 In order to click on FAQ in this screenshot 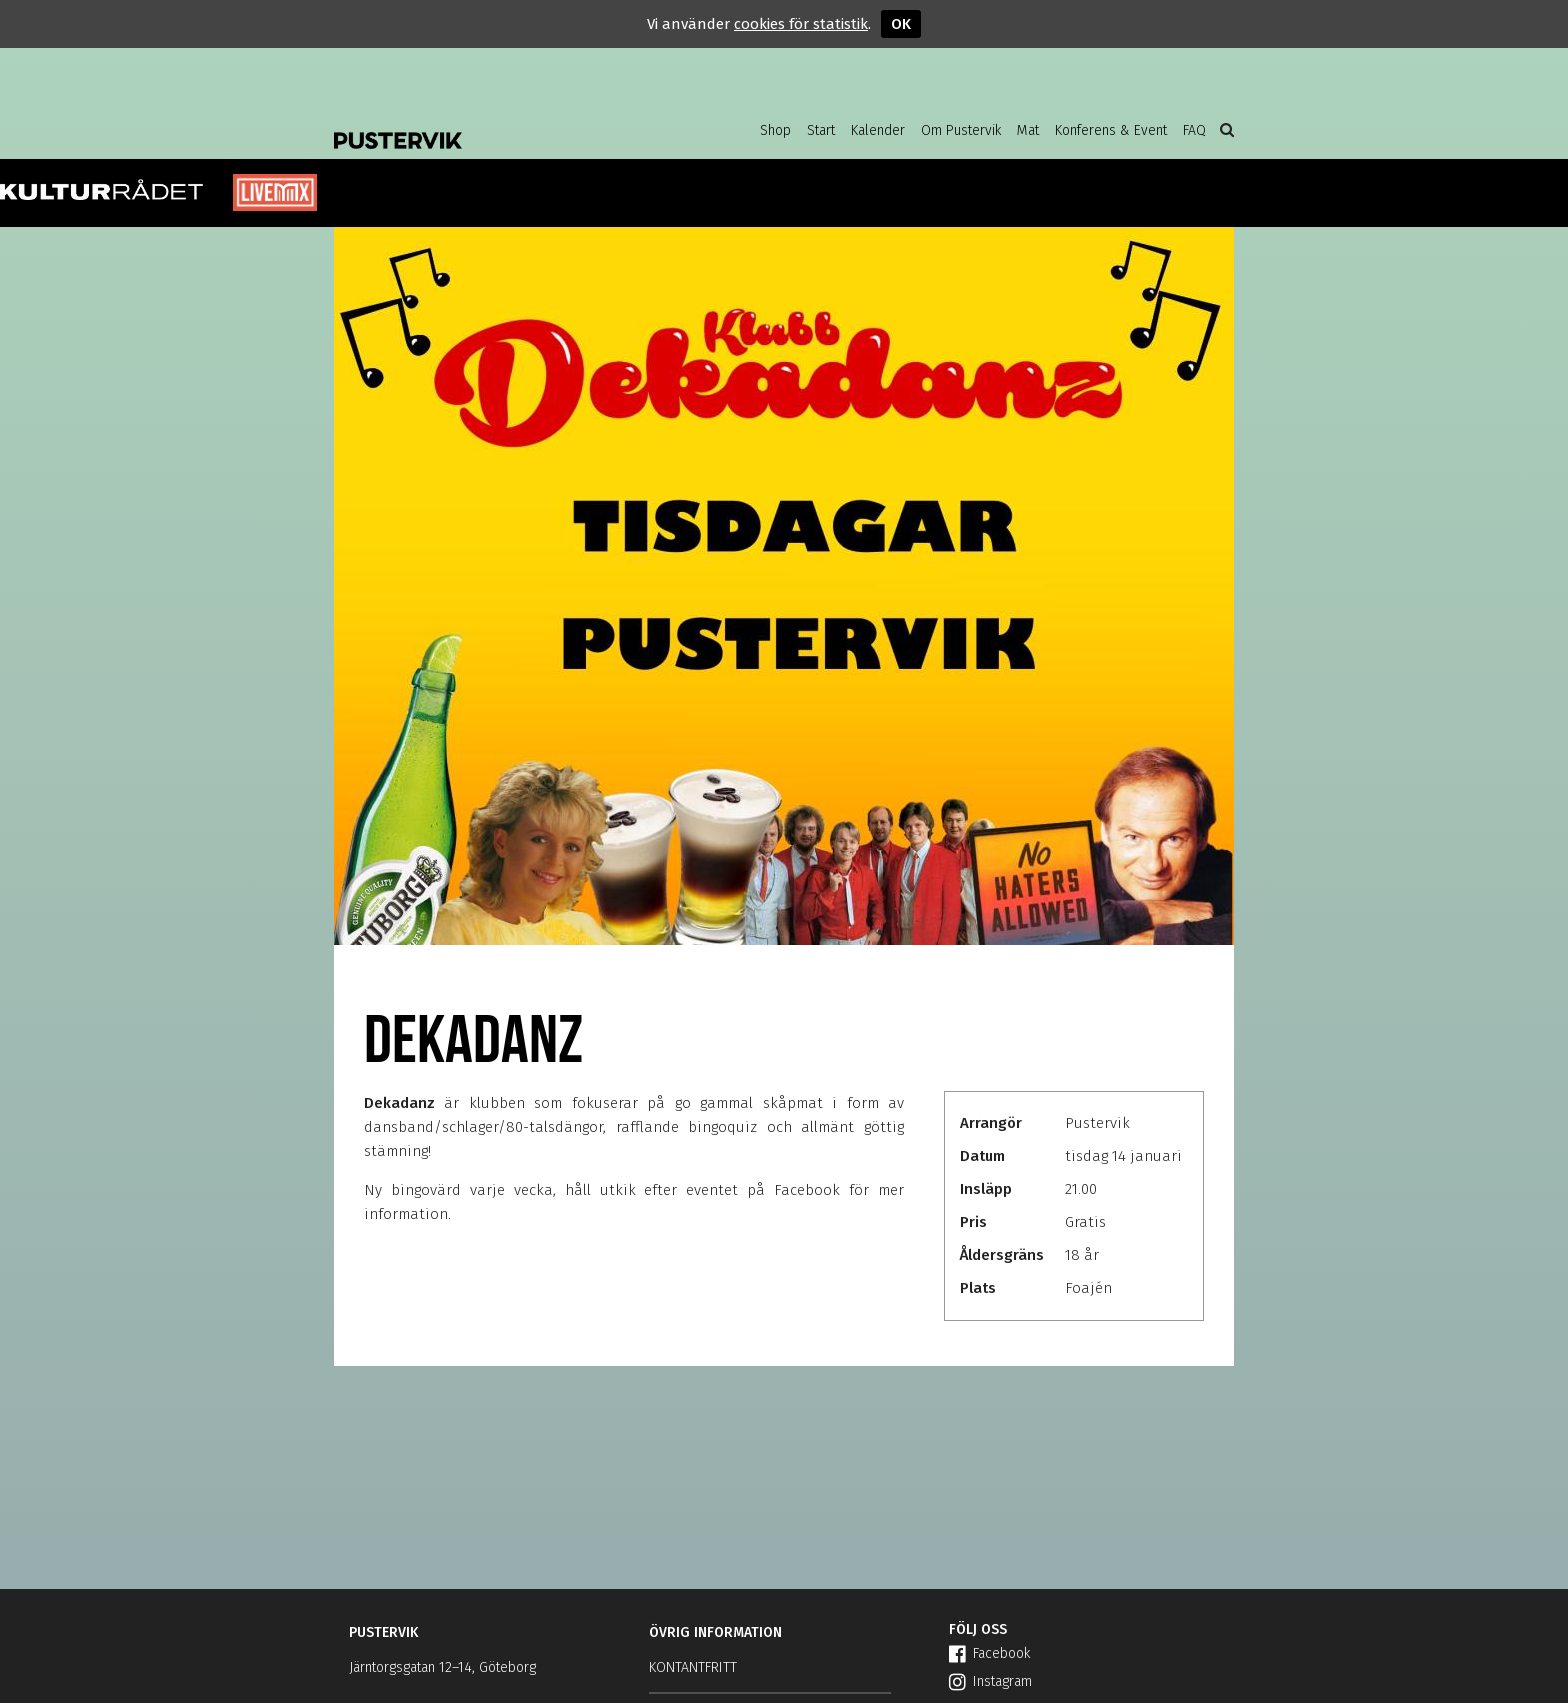, I will do `click(1194, 130)`.